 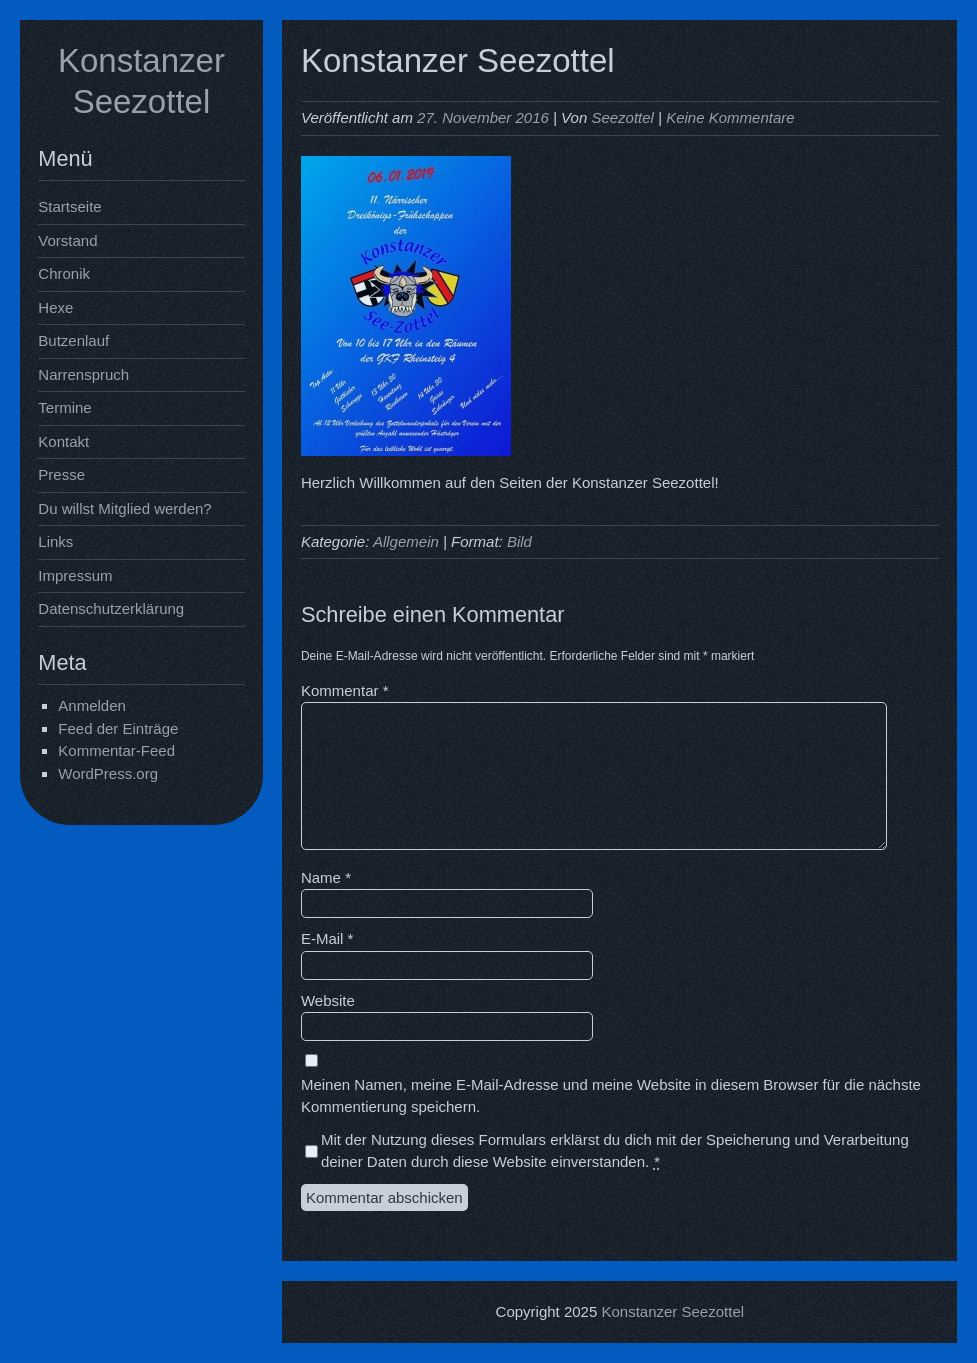 I want to click on Narrenspruch, so click(x=83, y=374).